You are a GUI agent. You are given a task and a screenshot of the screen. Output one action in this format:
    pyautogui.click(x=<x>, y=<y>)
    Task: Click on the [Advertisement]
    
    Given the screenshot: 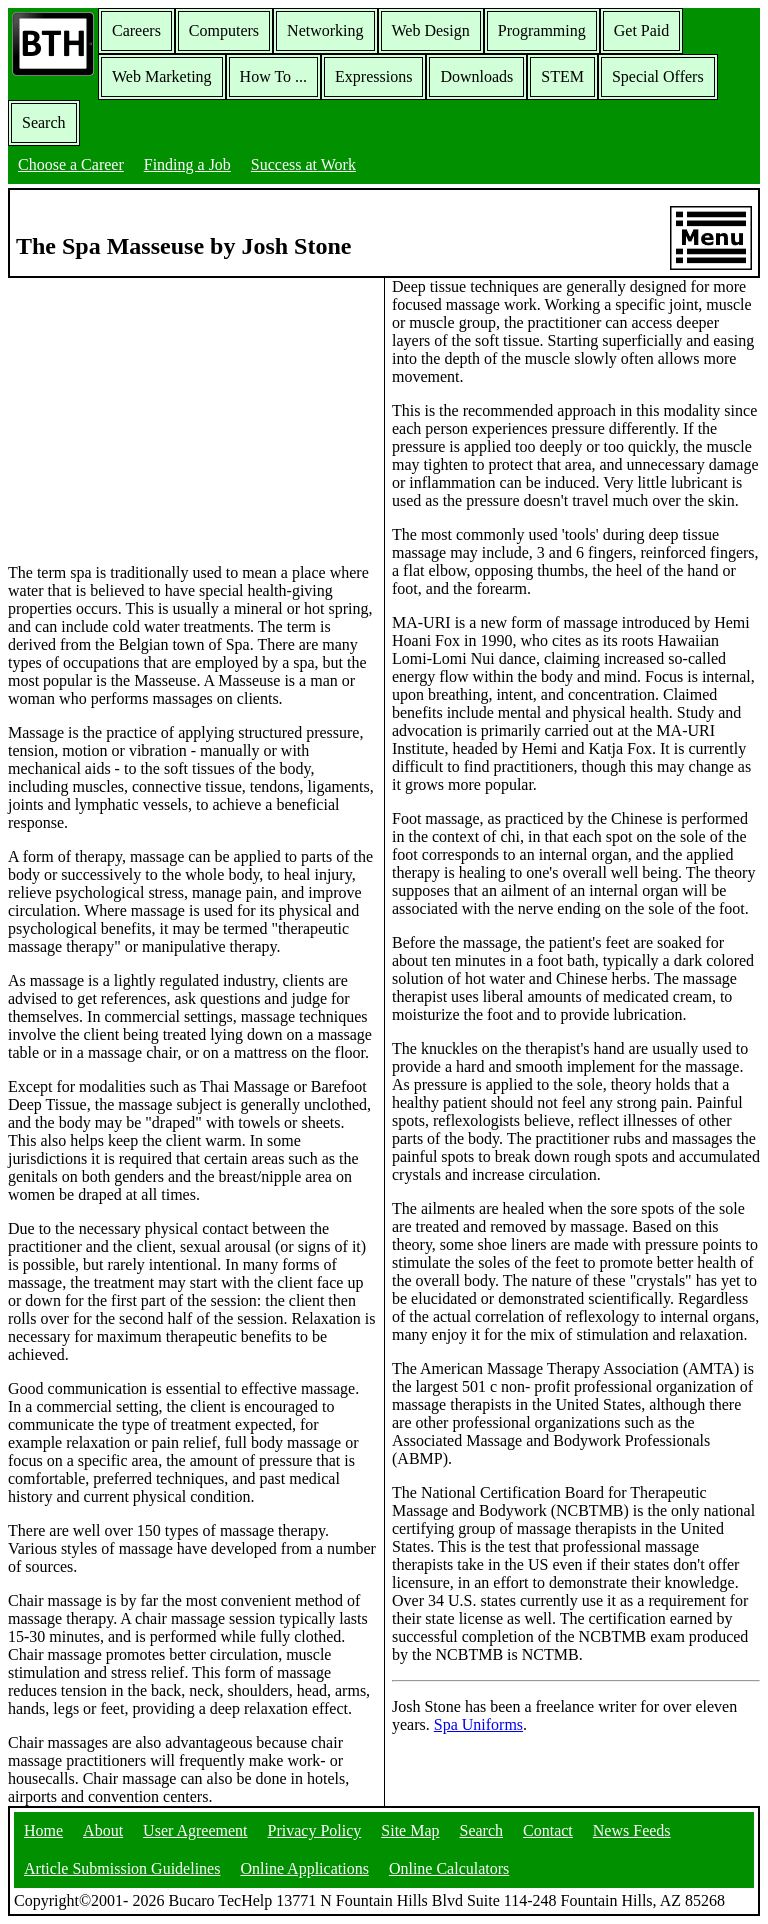 What is the action you would take?
    pyautogui.click(x=192, y=419)
    